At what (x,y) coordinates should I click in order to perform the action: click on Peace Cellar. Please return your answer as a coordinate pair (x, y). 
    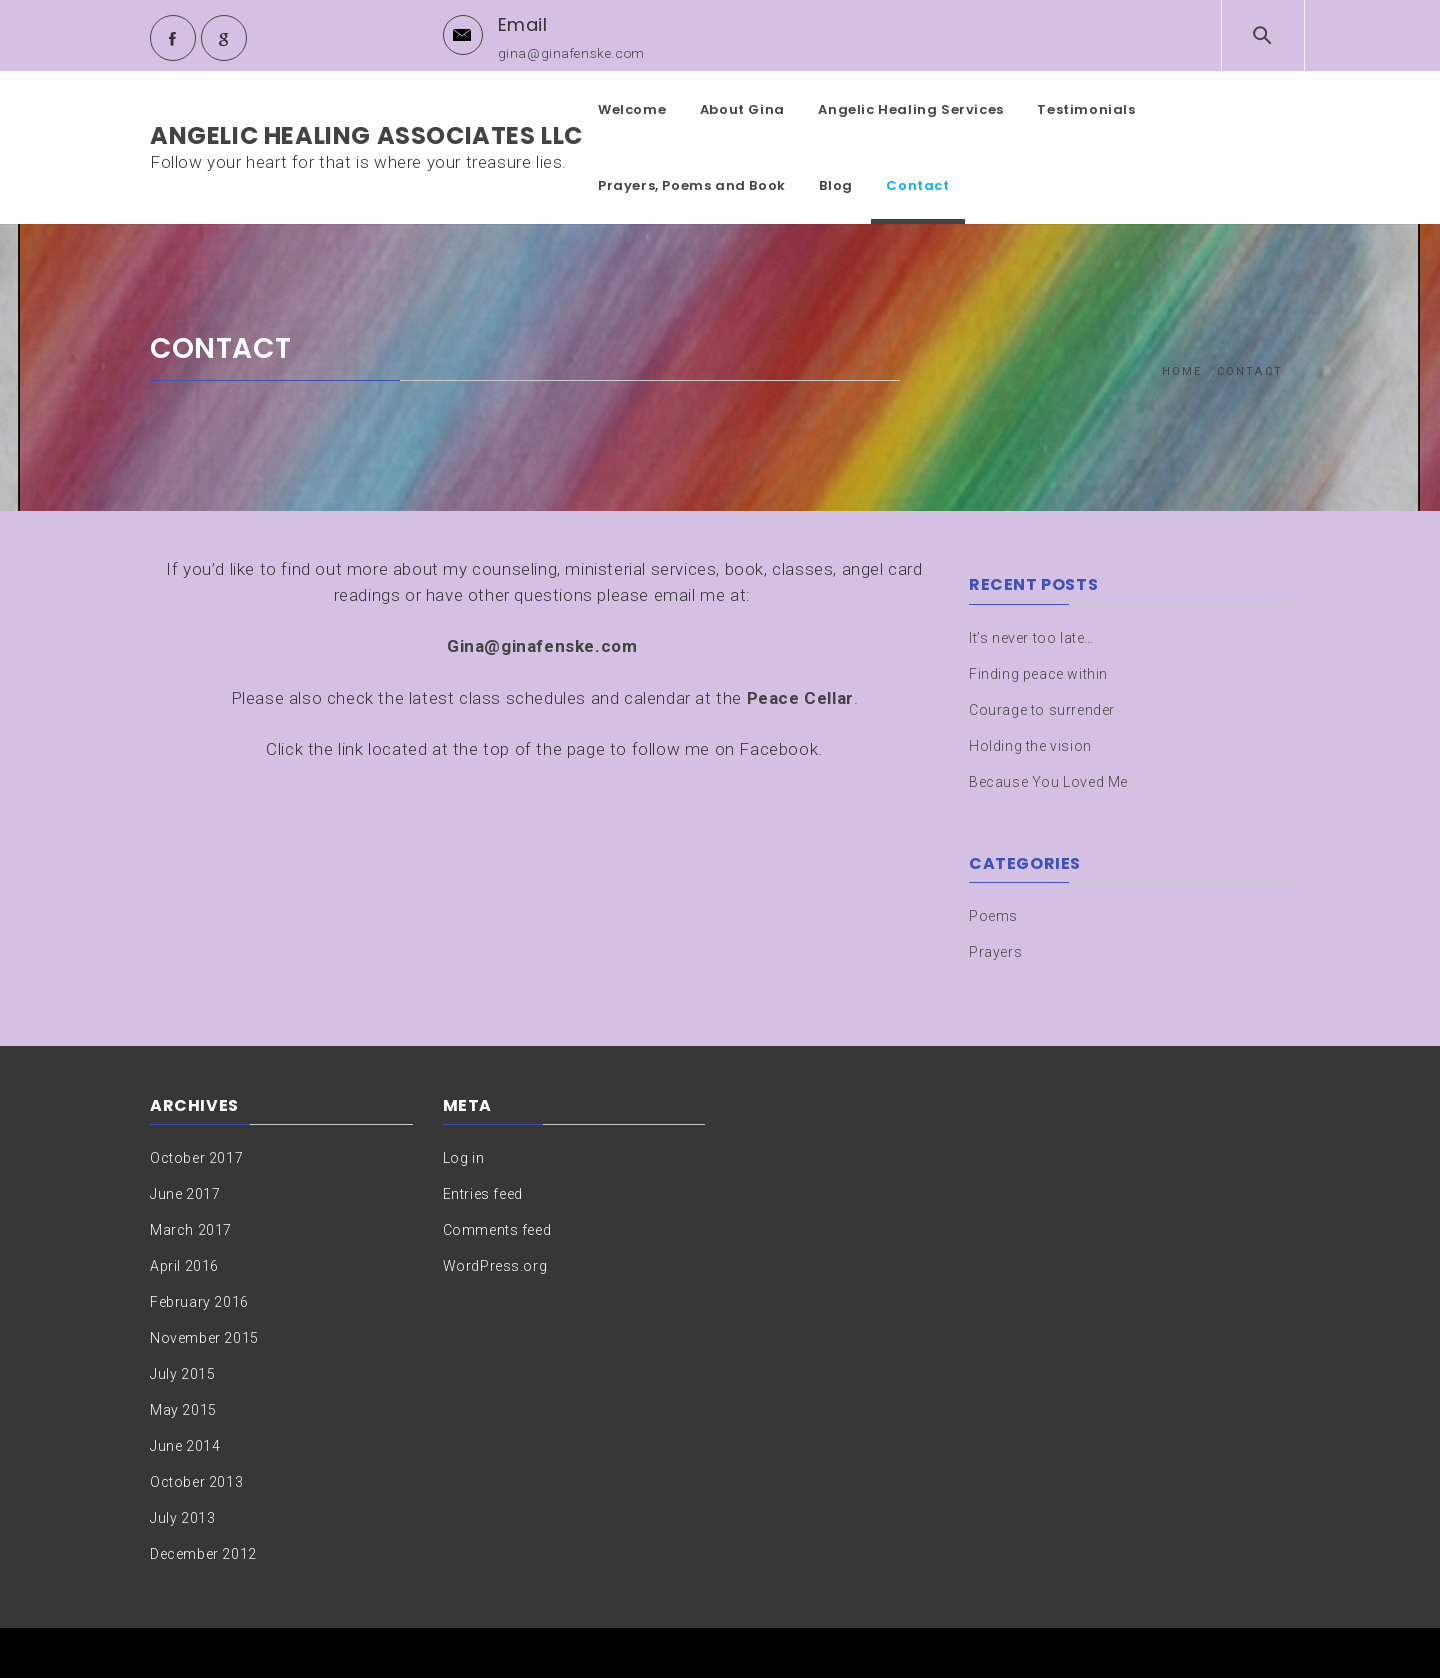
    Looking at the image, I should click on (800, 698).